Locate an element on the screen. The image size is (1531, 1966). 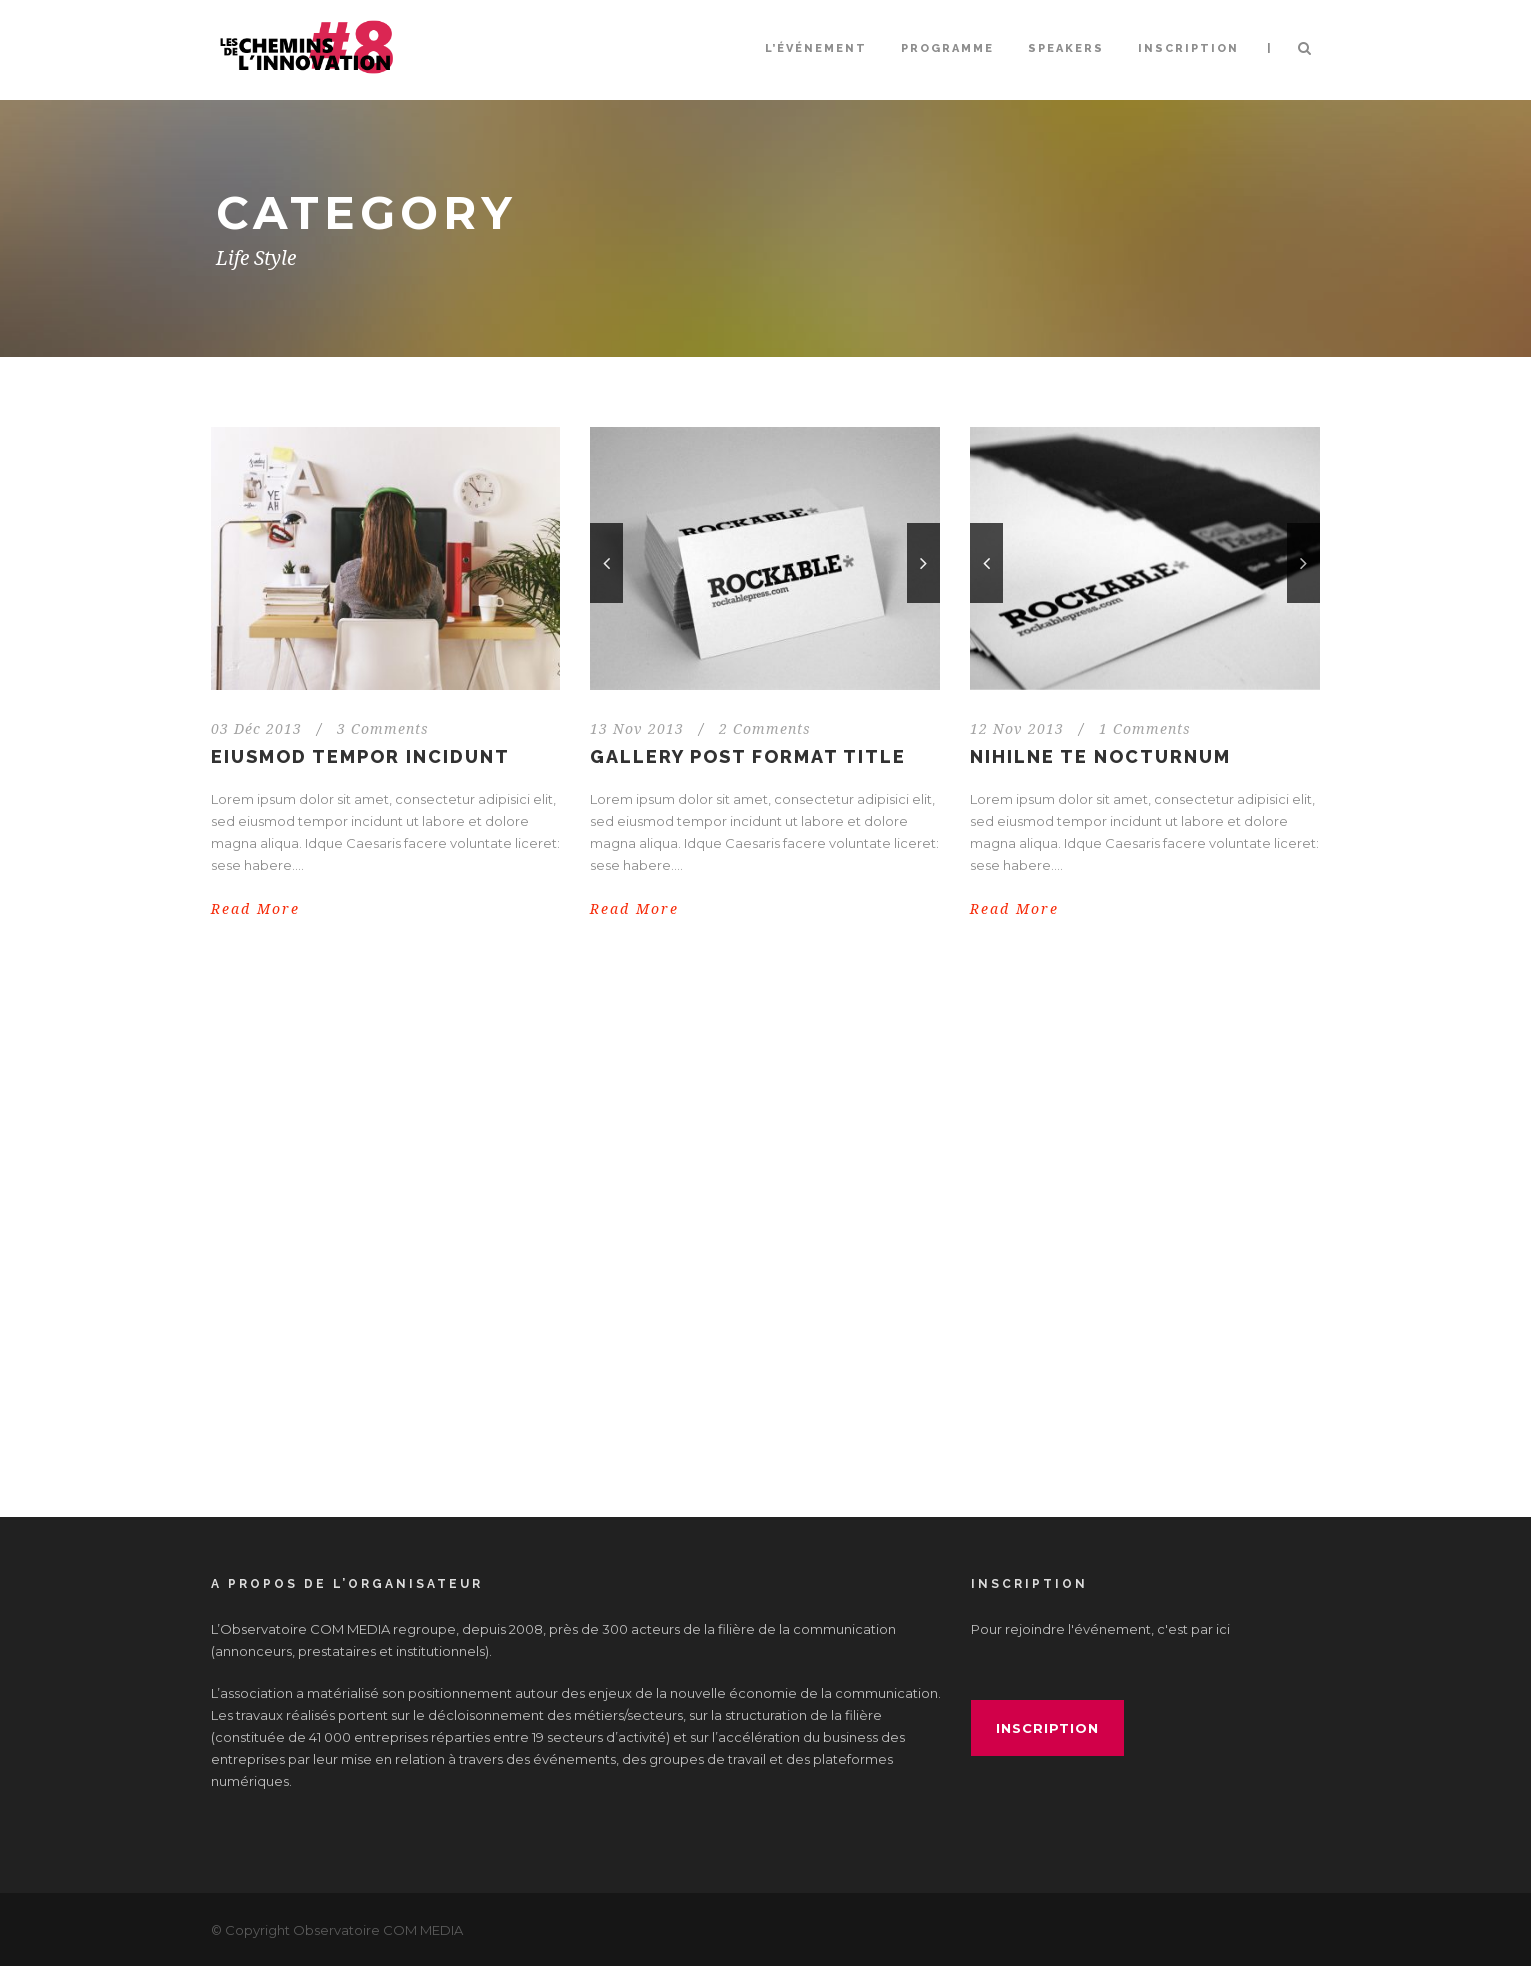
1 Comments is located at coordinates (1145, 729).